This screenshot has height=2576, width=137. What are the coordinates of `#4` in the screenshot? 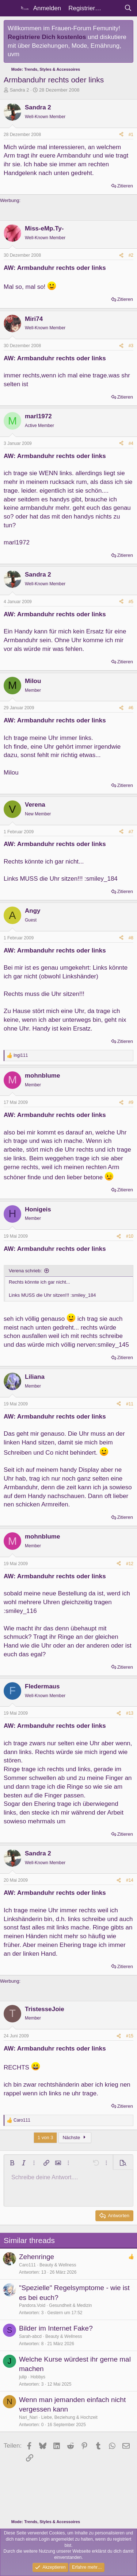 It's located at (131, 443).